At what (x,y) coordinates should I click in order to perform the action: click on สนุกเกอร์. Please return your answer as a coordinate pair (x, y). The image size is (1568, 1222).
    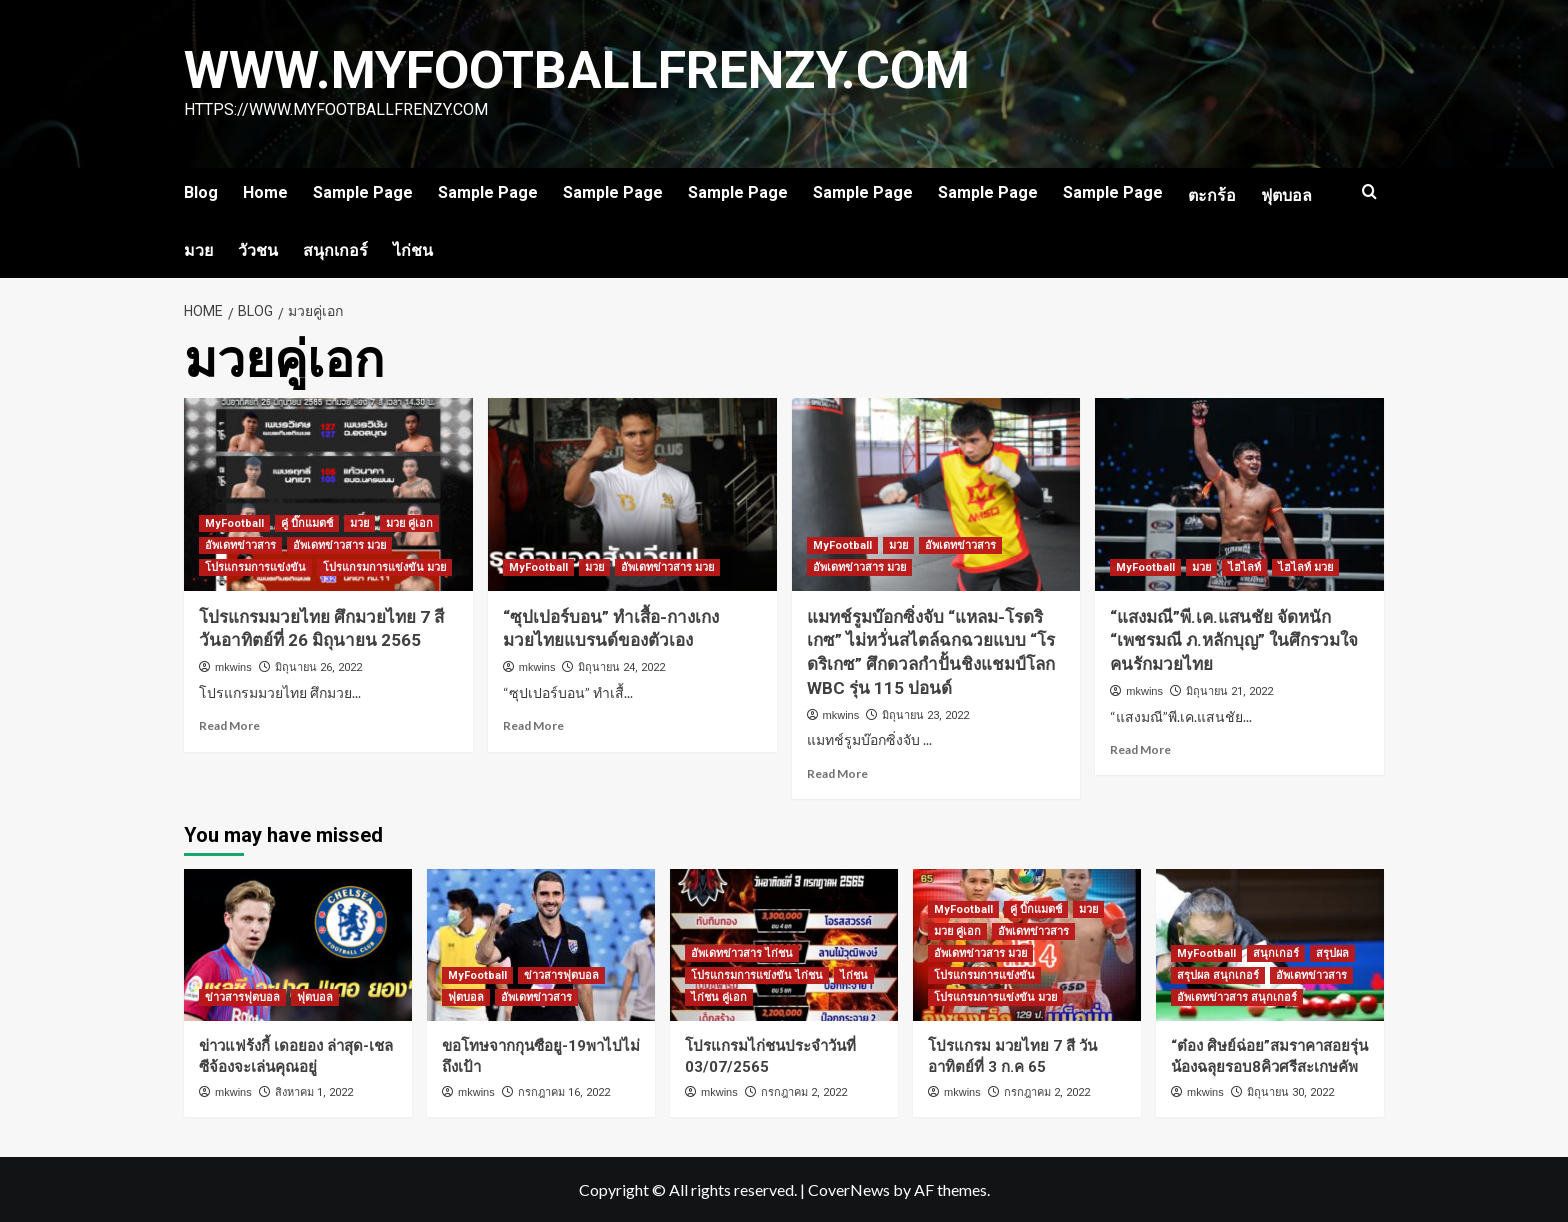
    Looking at the image, I should click on (335, 250).